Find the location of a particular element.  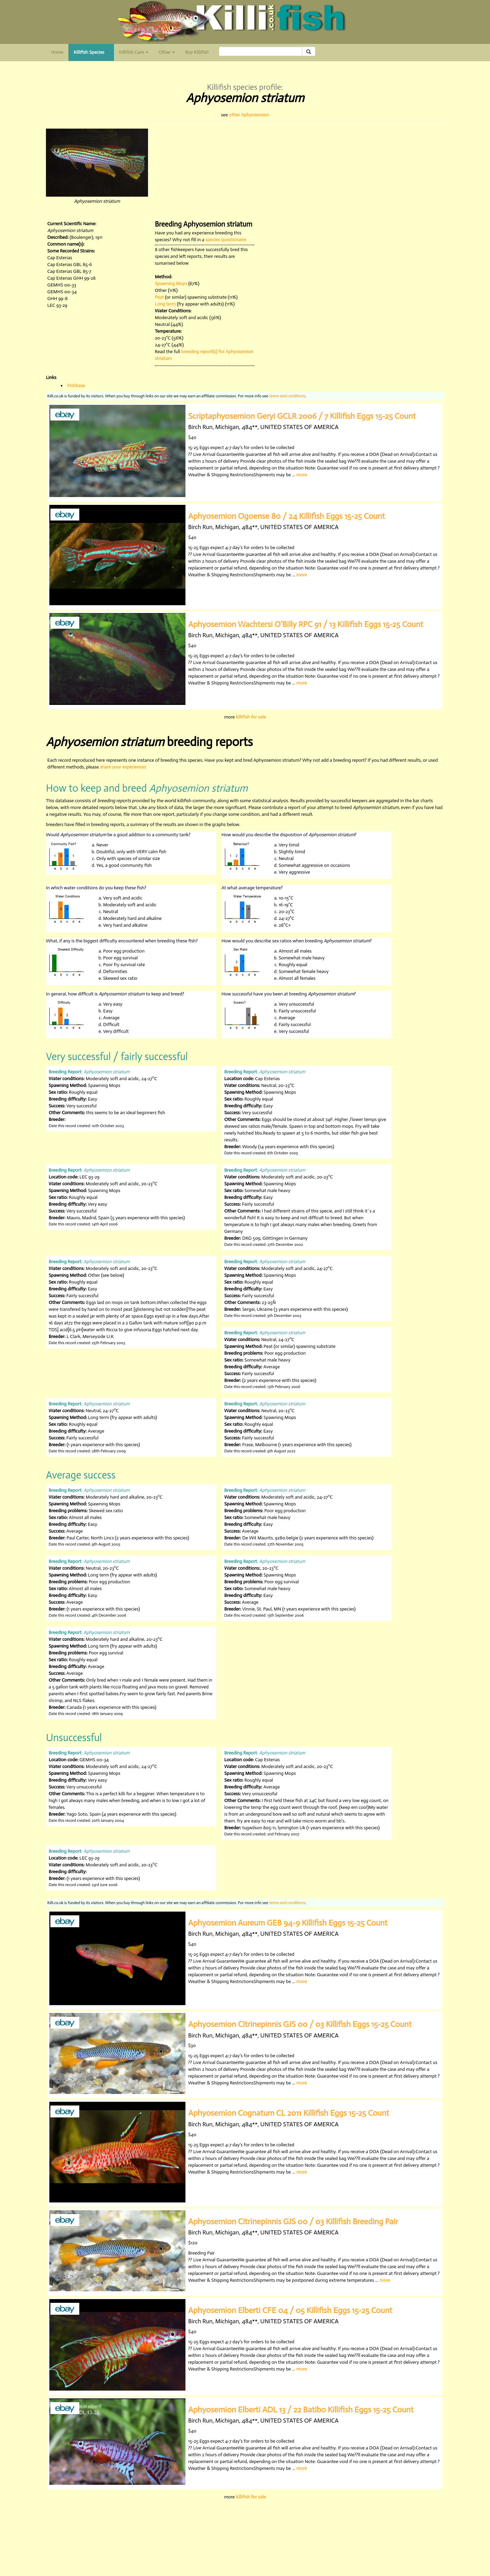

Aphyosemion Aureum GEB 94-9 Killifish Eggs 15-25 Count is located at coordinates (288, 1923).